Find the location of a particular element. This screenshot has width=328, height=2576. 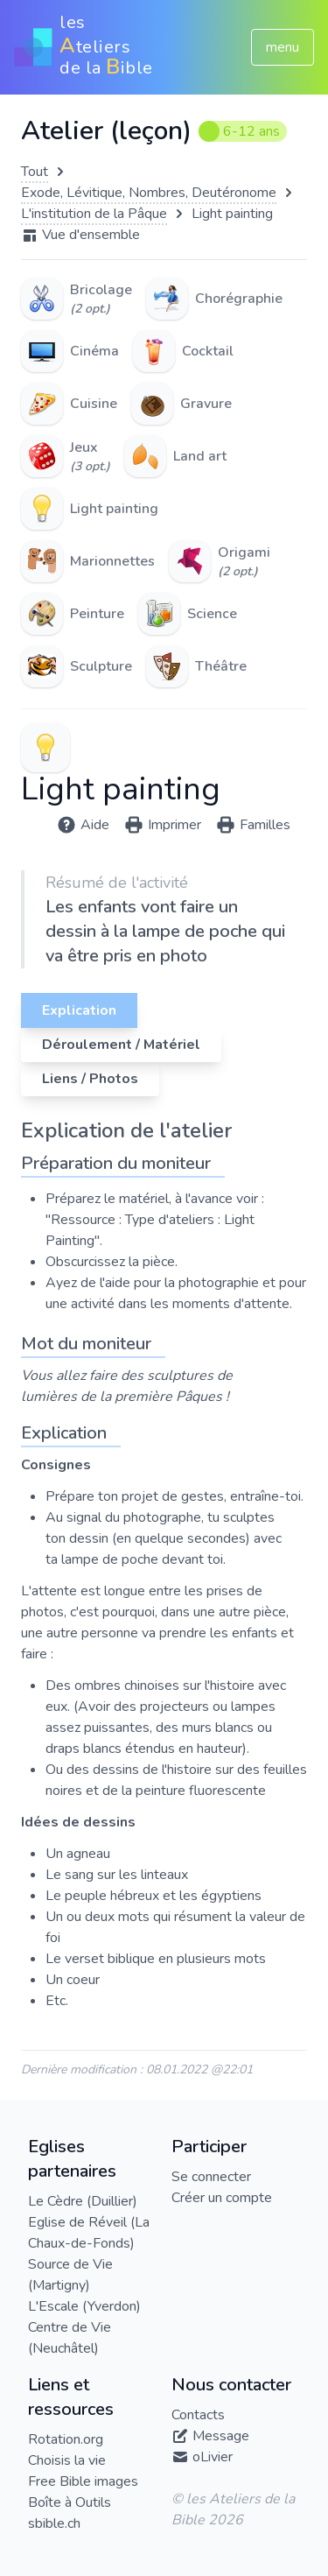

oLivier is located at coordinates (212, 2457).